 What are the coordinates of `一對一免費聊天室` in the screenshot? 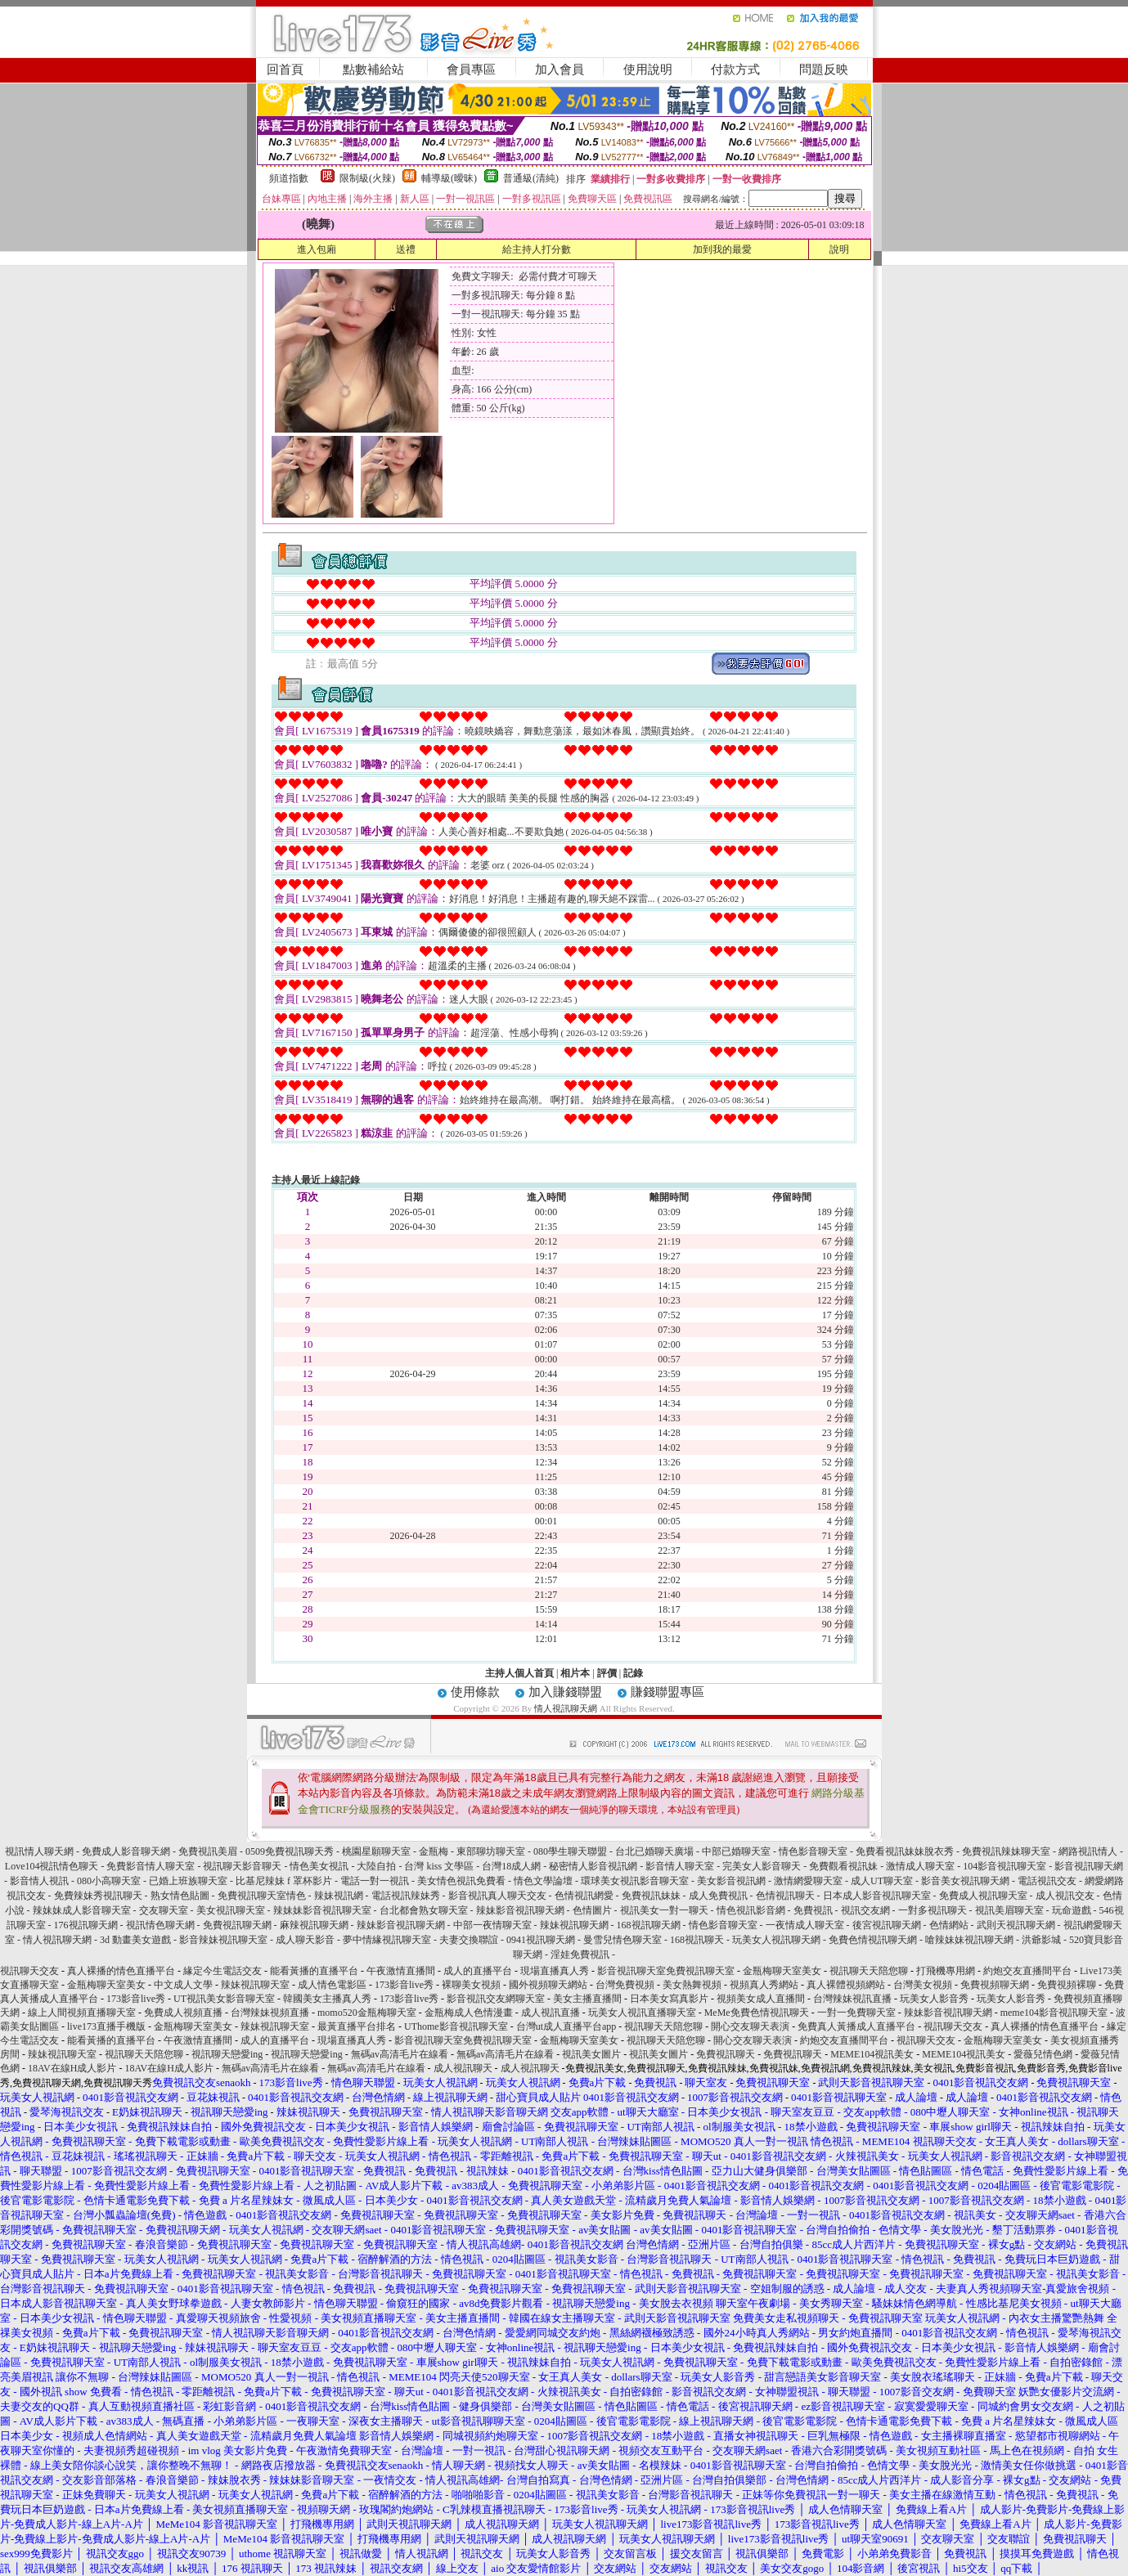 It's located at (856, 2012).